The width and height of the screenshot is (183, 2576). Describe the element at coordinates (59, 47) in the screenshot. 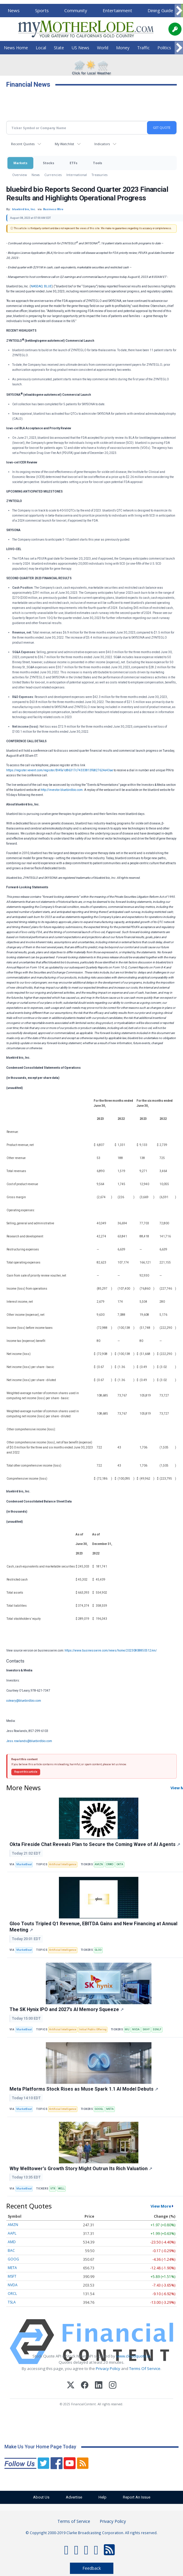

I see `State` at that location.